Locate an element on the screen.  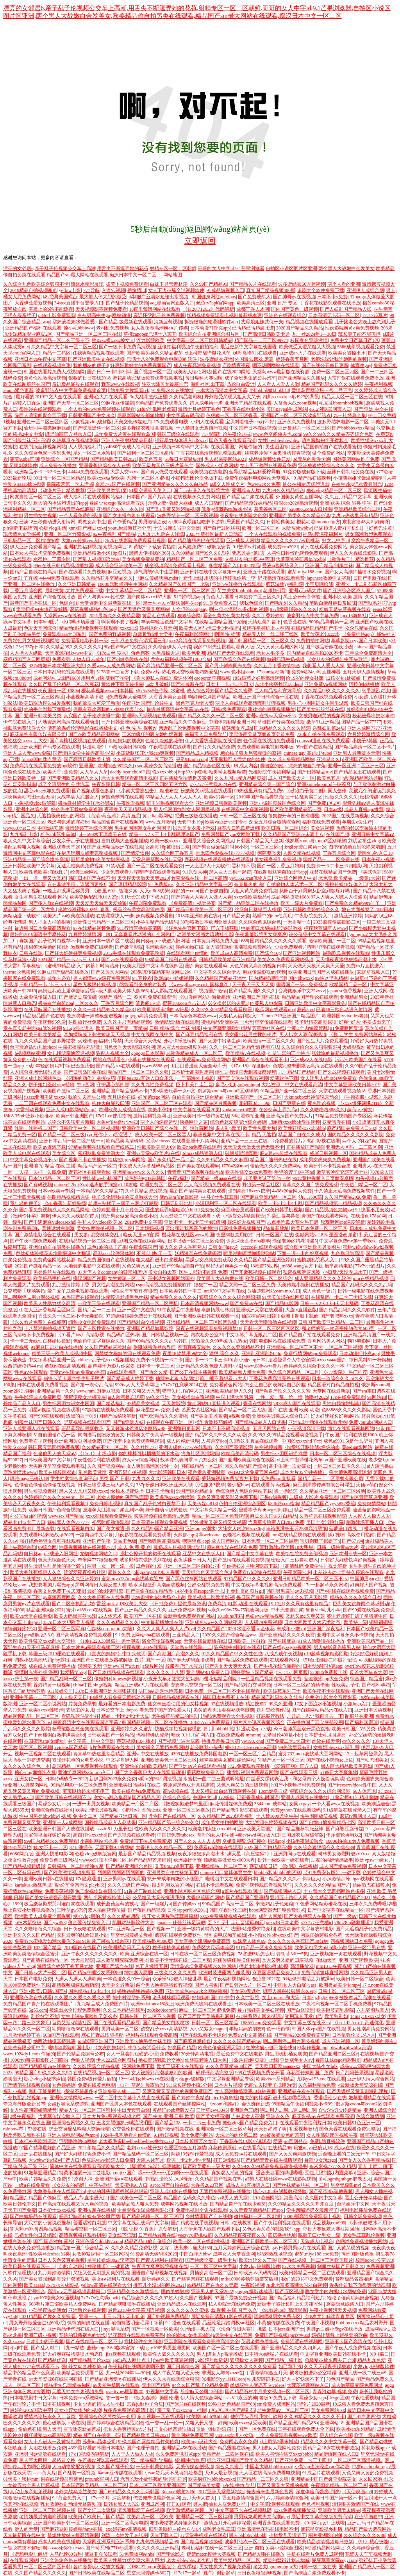
a视频免费 is located at coordinates (239, 1416).